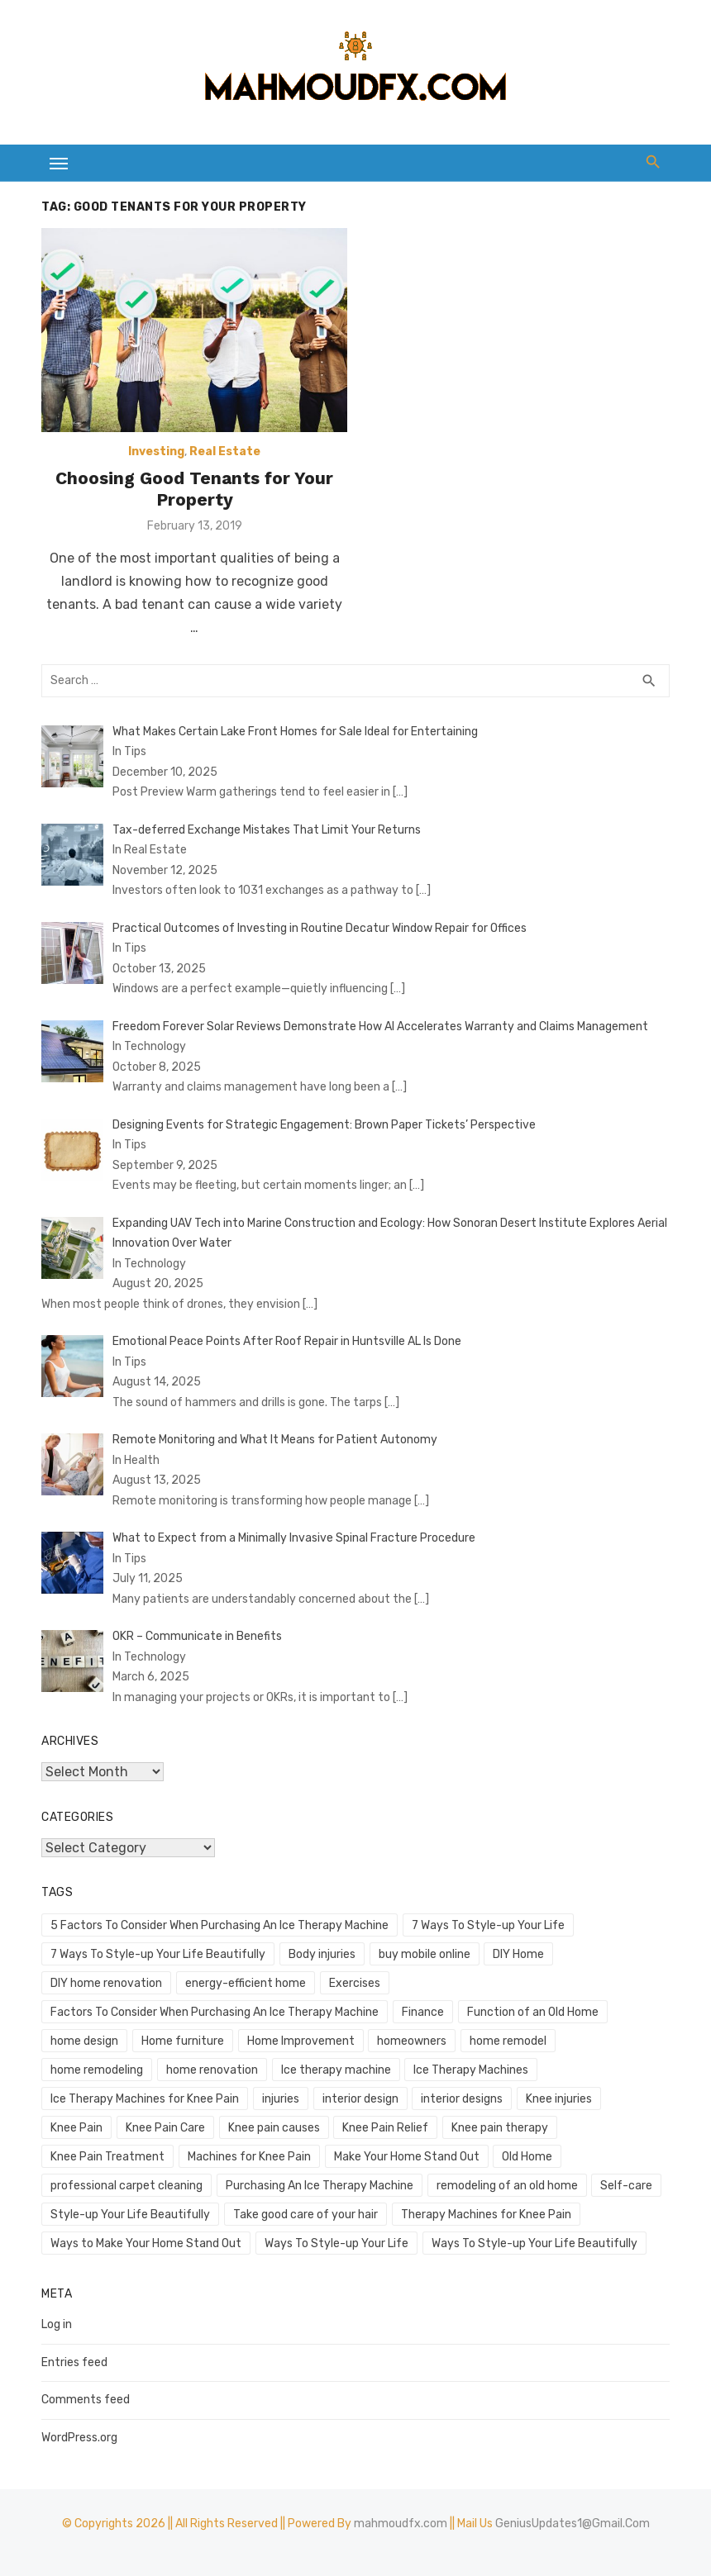 The image size is (711, 2576). I want to click on Choosing Good Tenants for Your Property, so click(194, 489).